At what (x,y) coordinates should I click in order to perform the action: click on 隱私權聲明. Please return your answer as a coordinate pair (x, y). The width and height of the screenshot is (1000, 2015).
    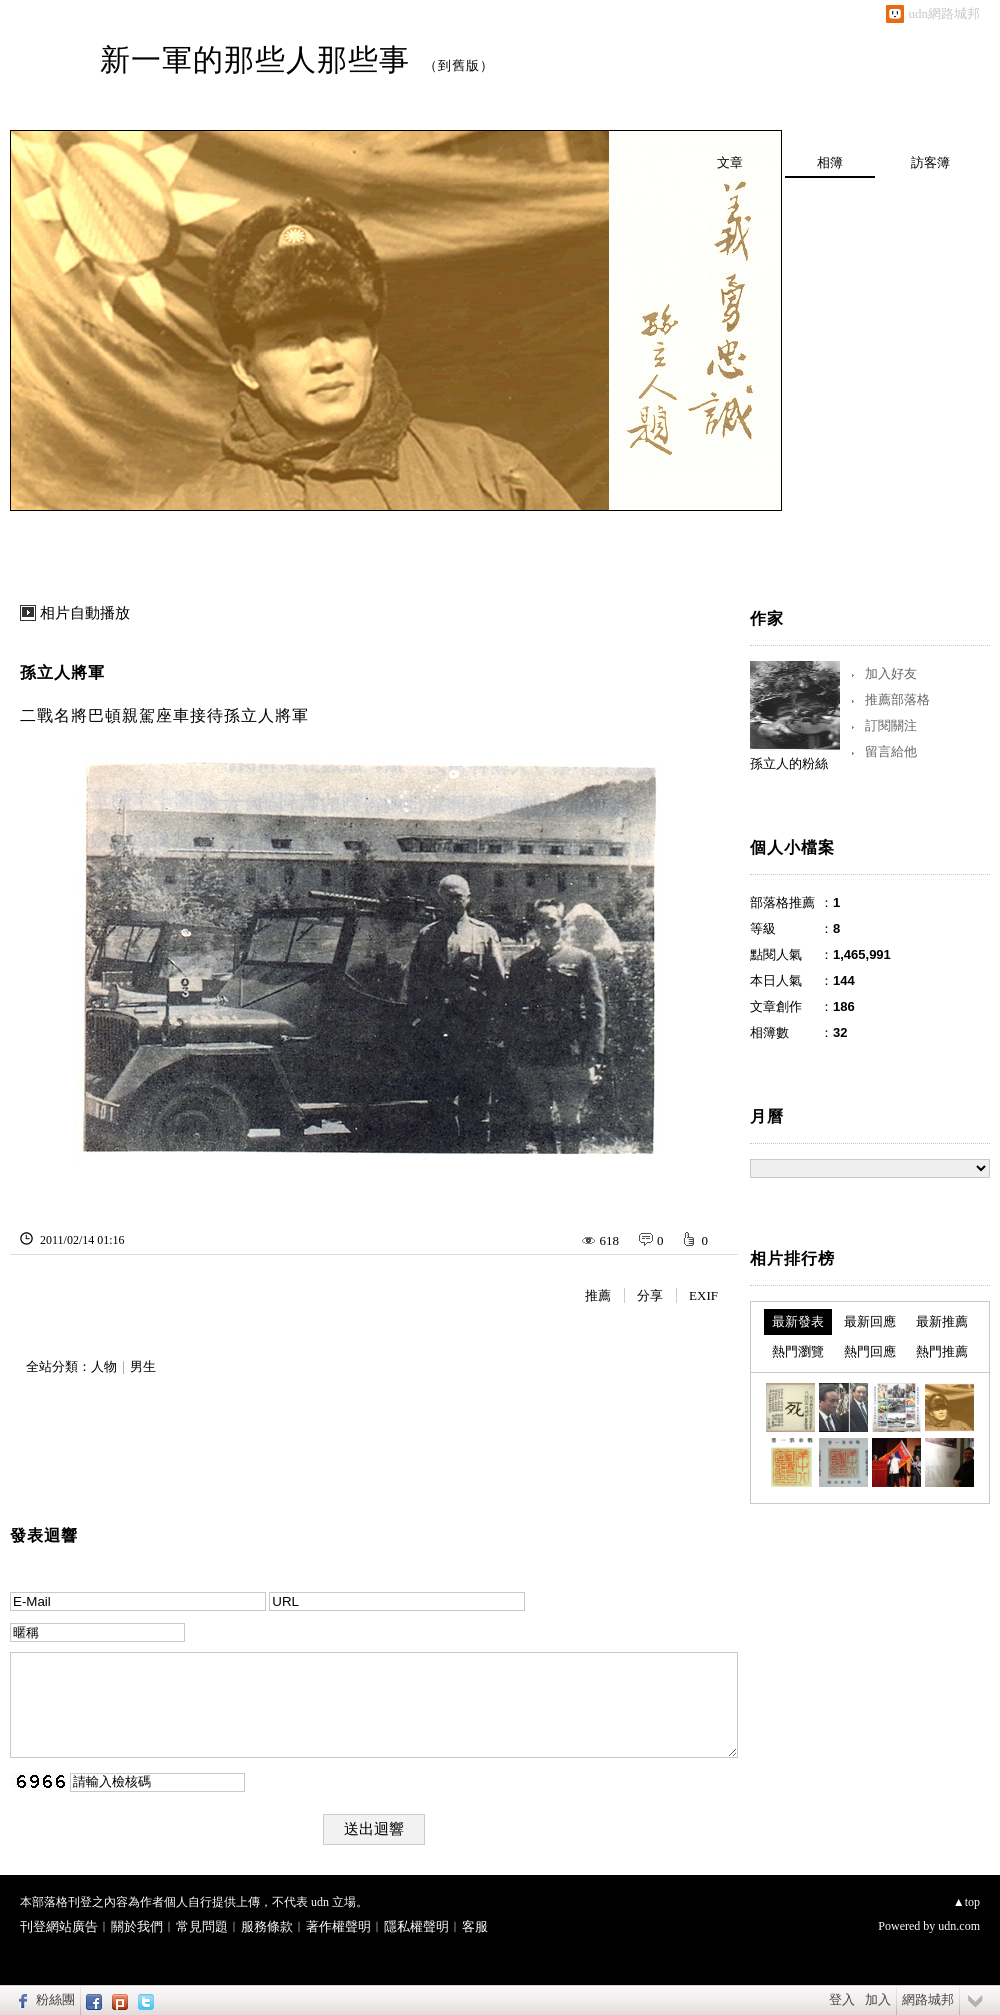
    Looking at the image, I should click on (416, 1926).